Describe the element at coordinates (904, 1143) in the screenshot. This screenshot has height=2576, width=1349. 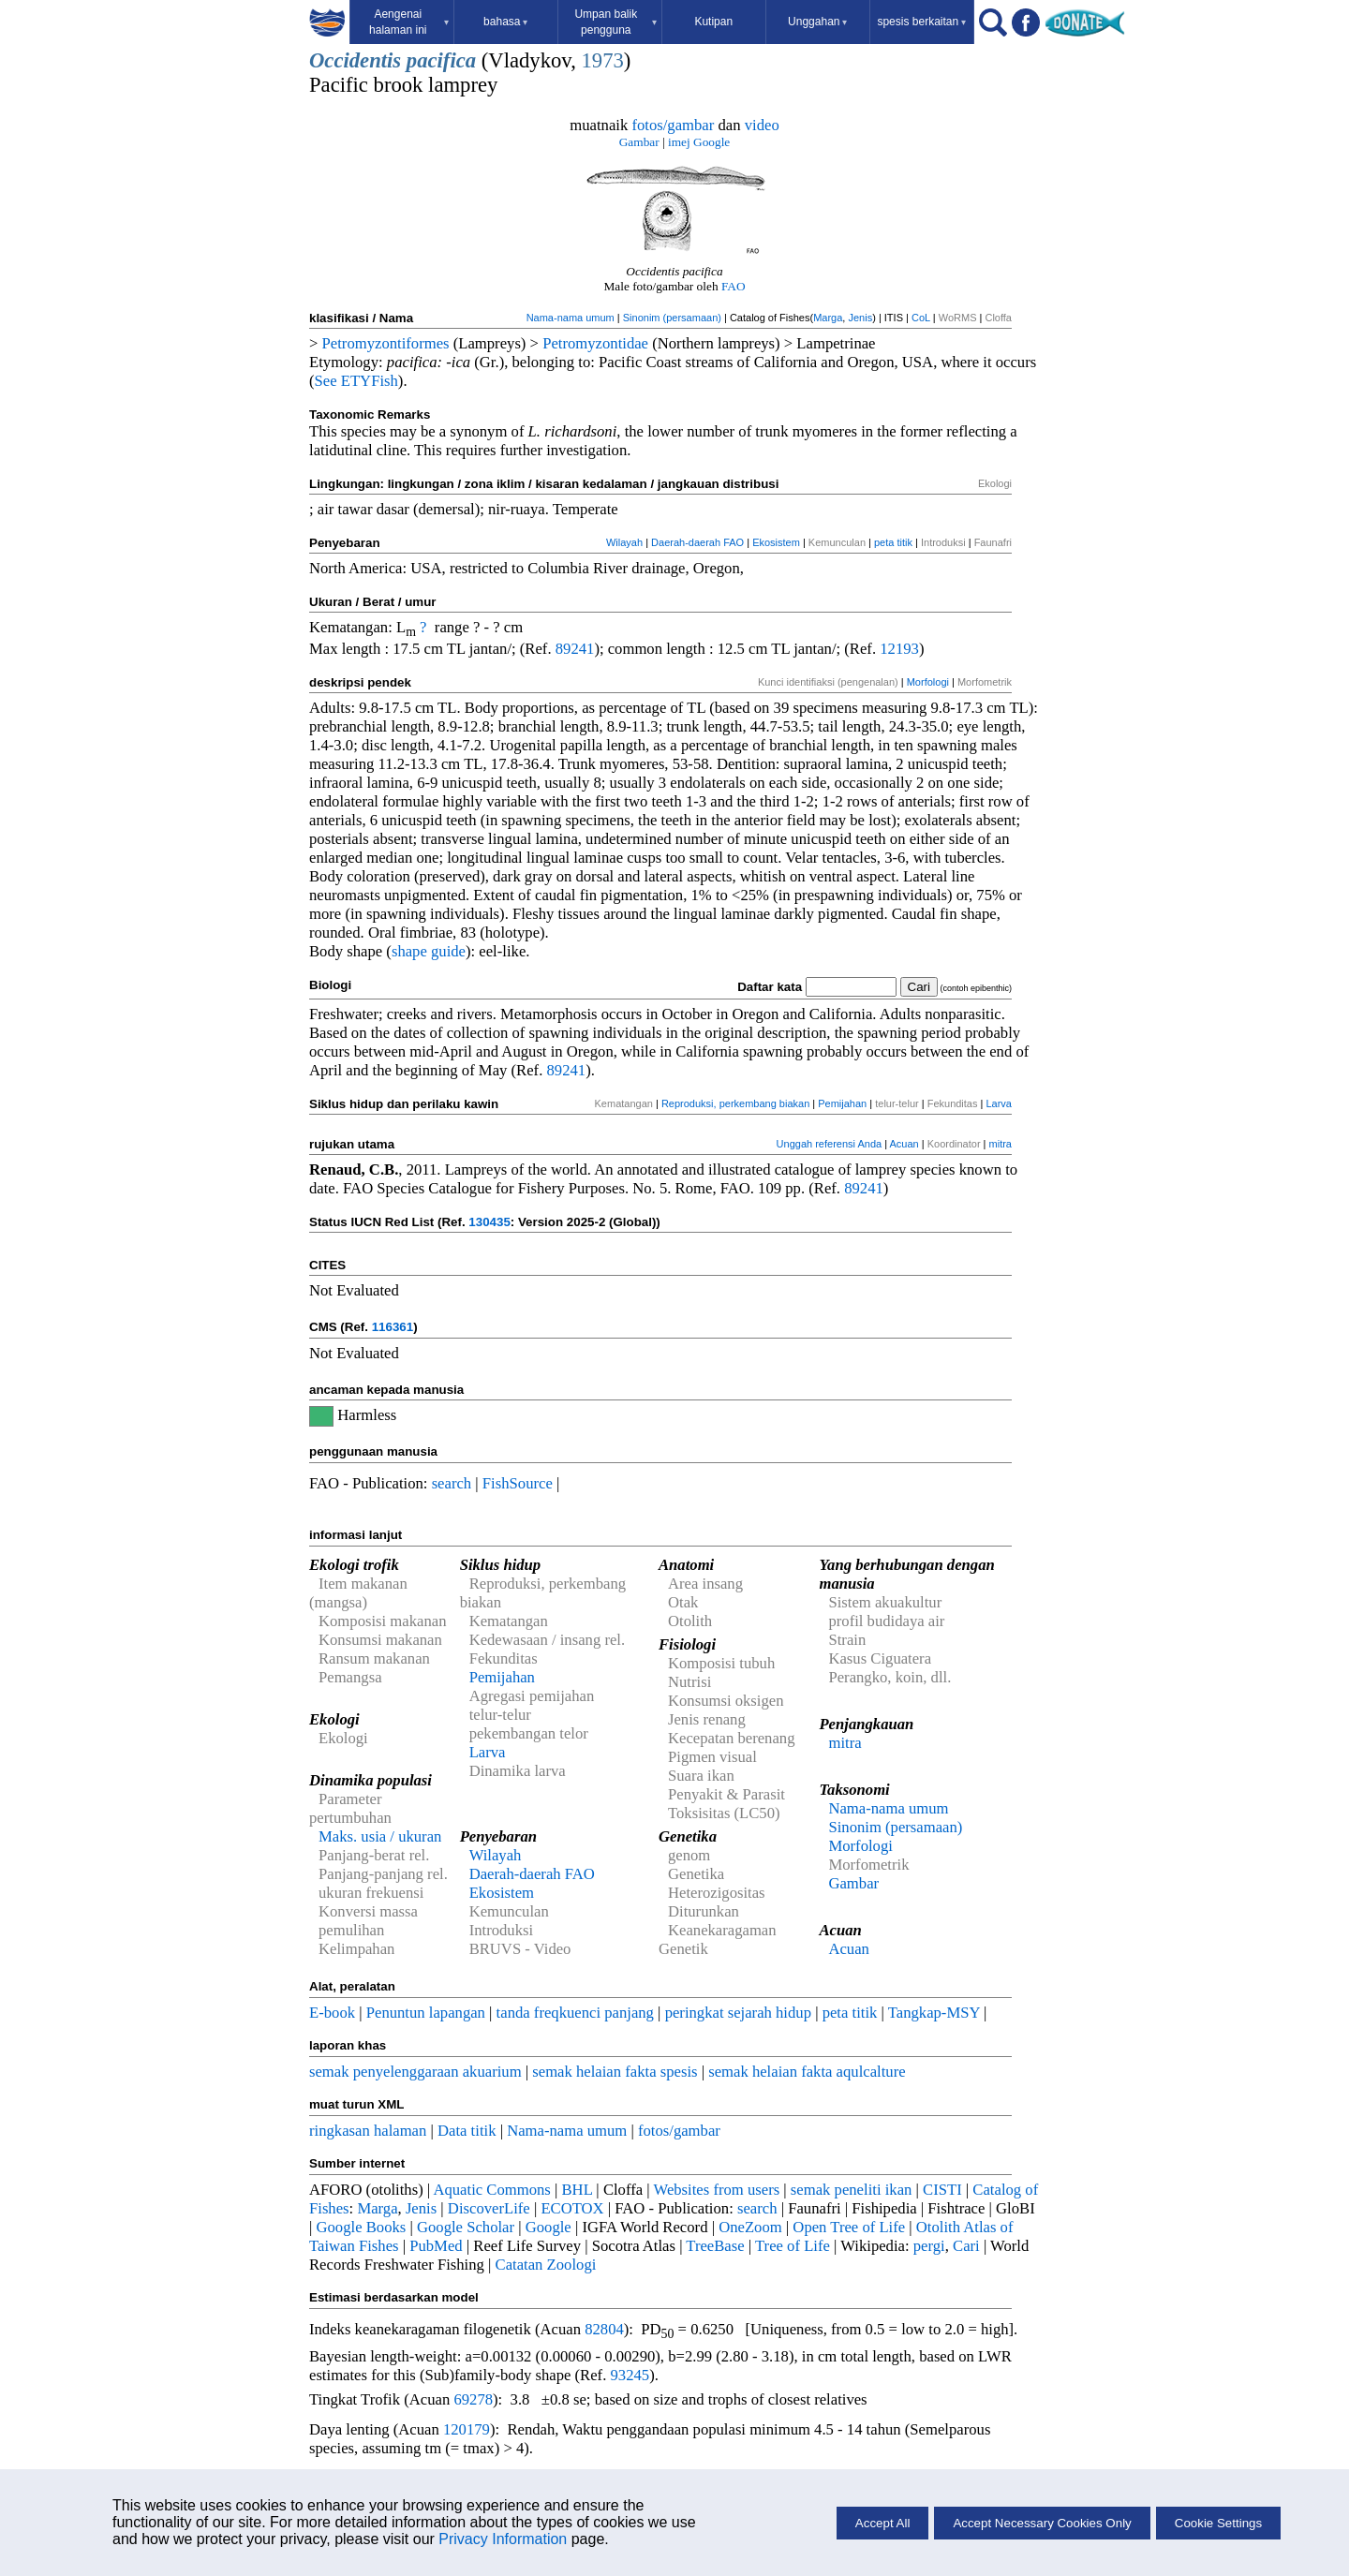
I see `Acuan` at that location.